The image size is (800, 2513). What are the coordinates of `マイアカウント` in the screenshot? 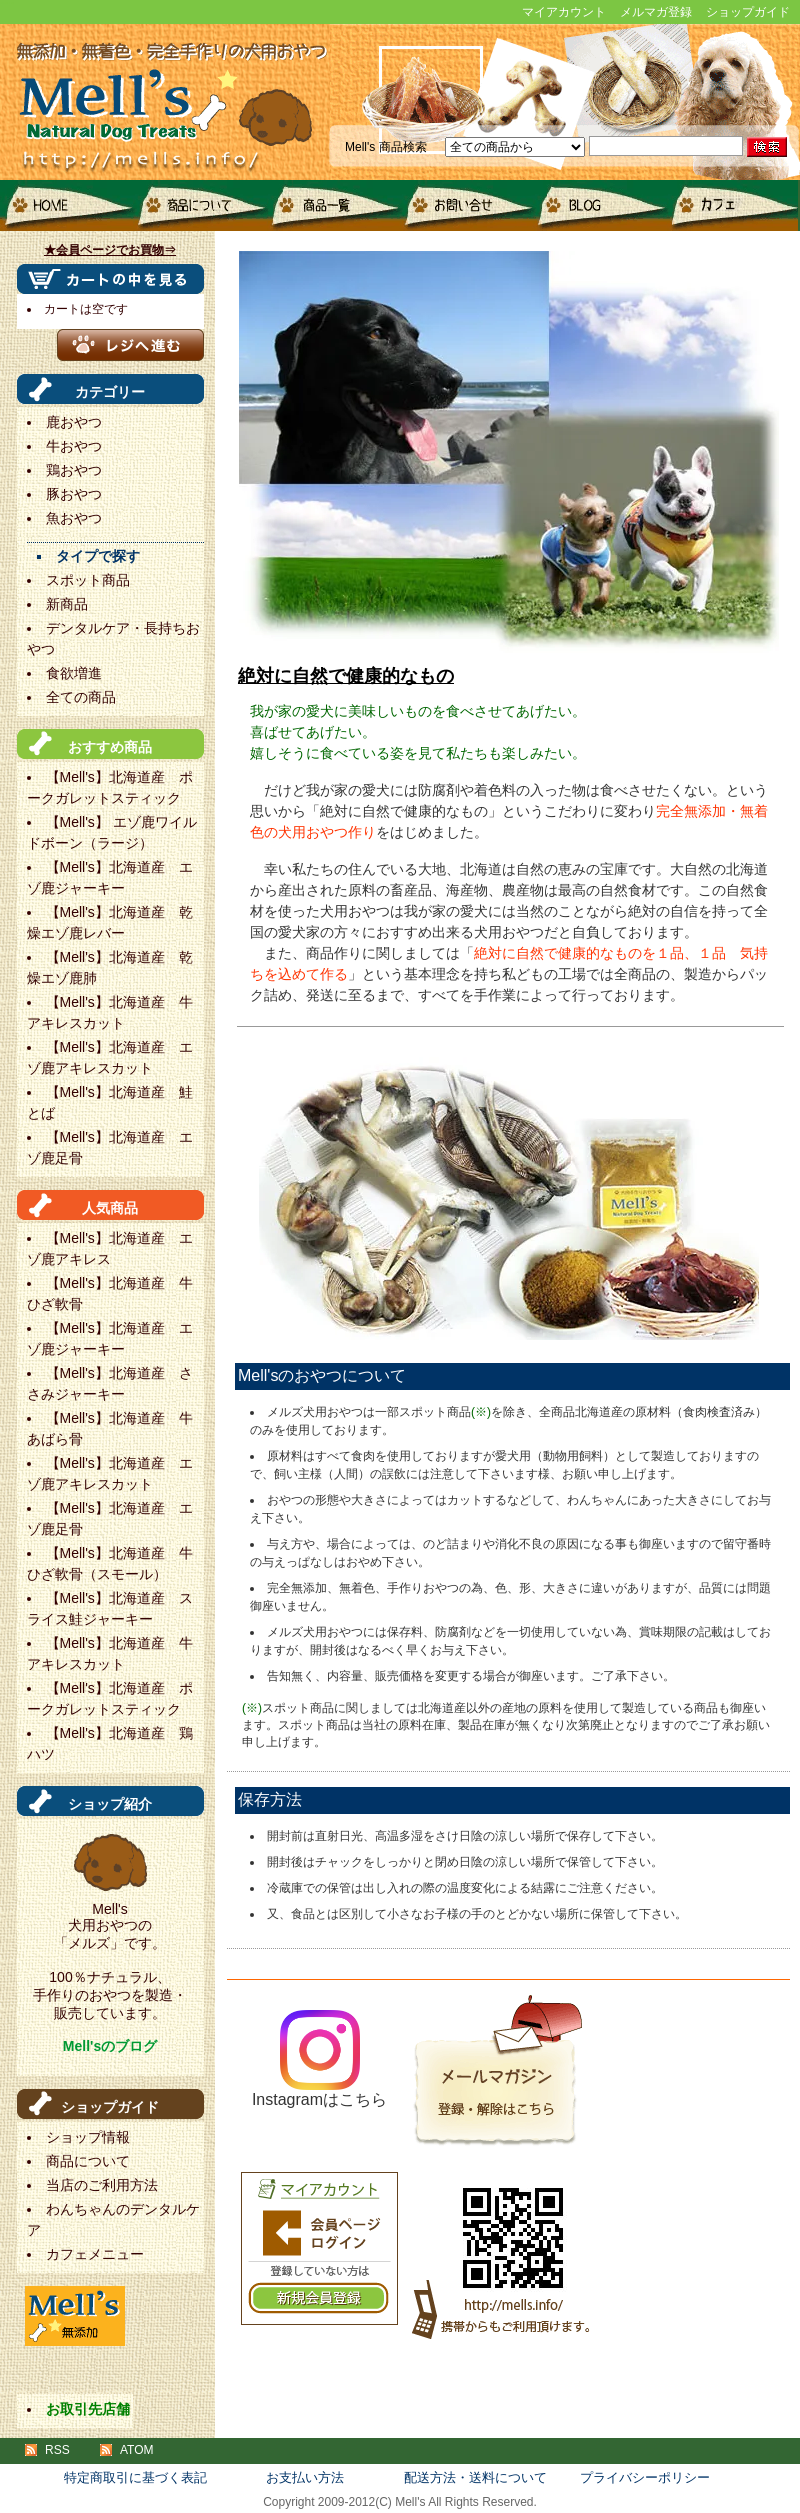 It's located at (564, 12).